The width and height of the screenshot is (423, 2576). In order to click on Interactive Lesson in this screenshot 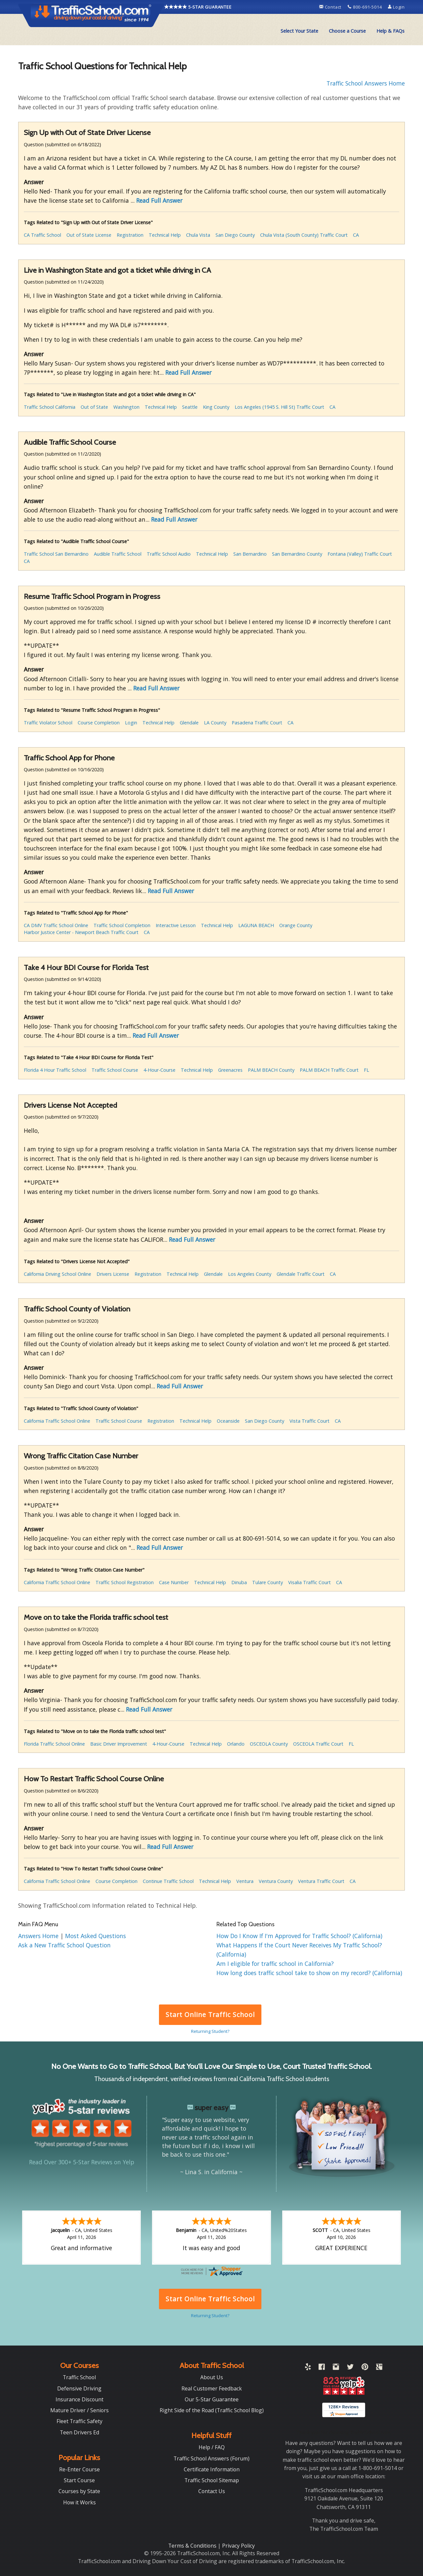, I will do `click(176, 925)`.